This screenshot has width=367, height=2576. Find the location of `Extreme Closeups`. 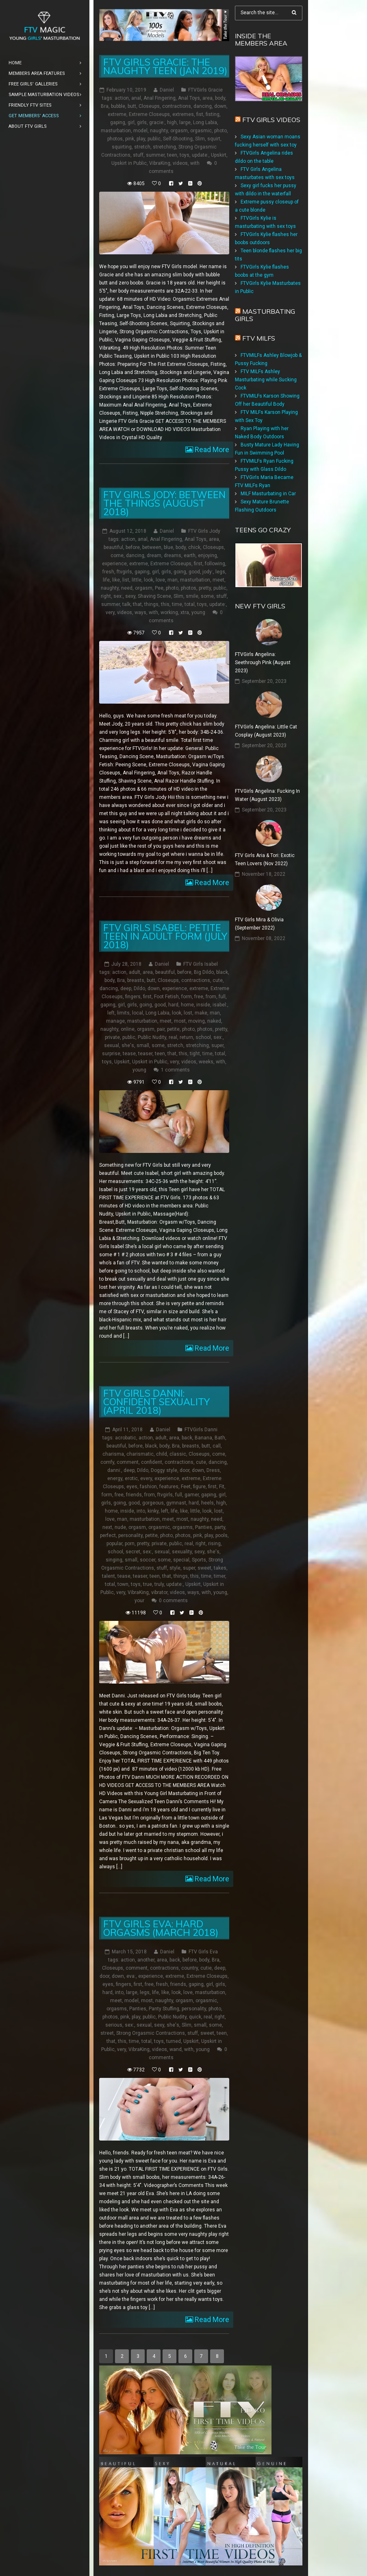

Extreme Closeups is located at coordinates (149, 114).